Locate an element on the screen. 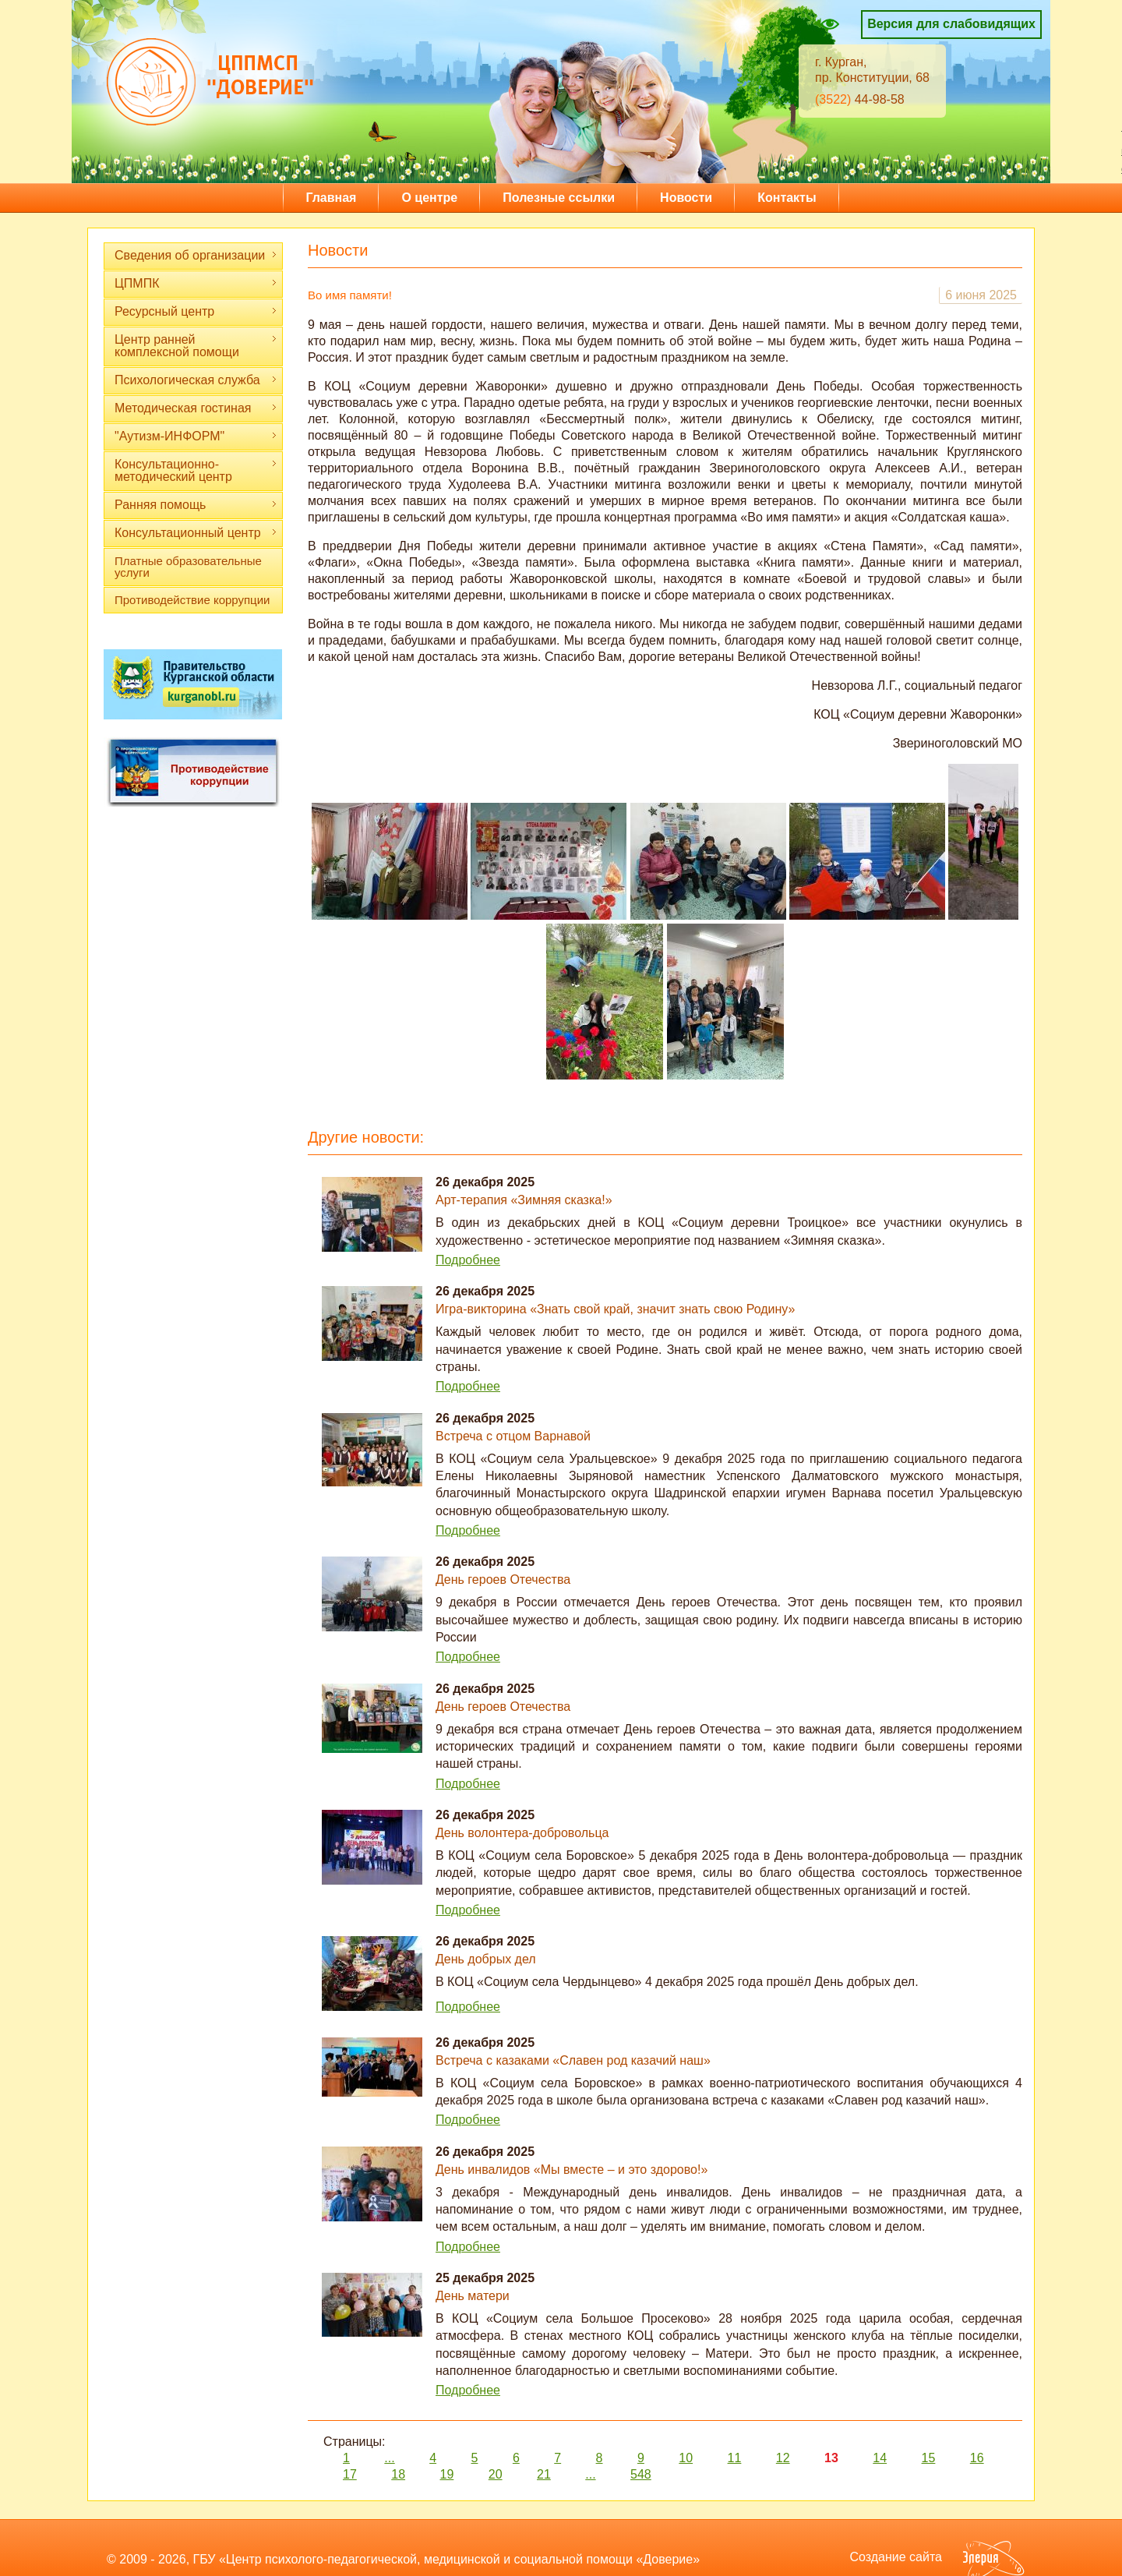 The height and width of the screenshot is (2576, 1122). 20 is located at coordinates (496, 2474).